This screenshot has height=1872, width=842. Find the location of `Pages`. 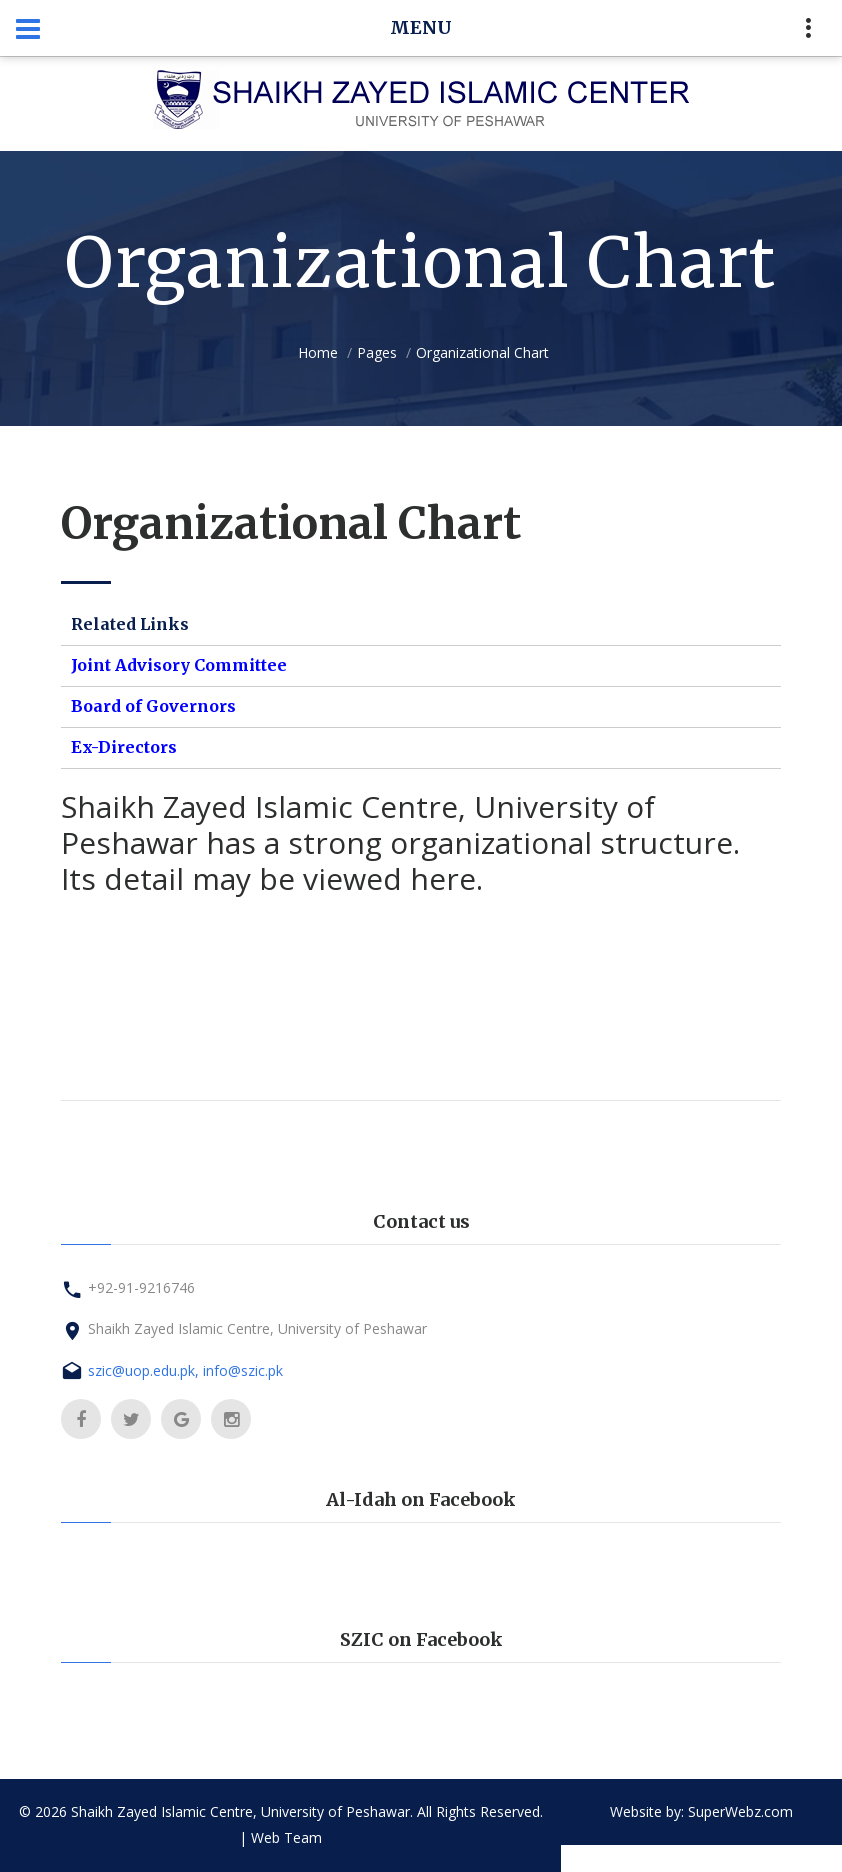

Pages is located at coordinates (377, 352).